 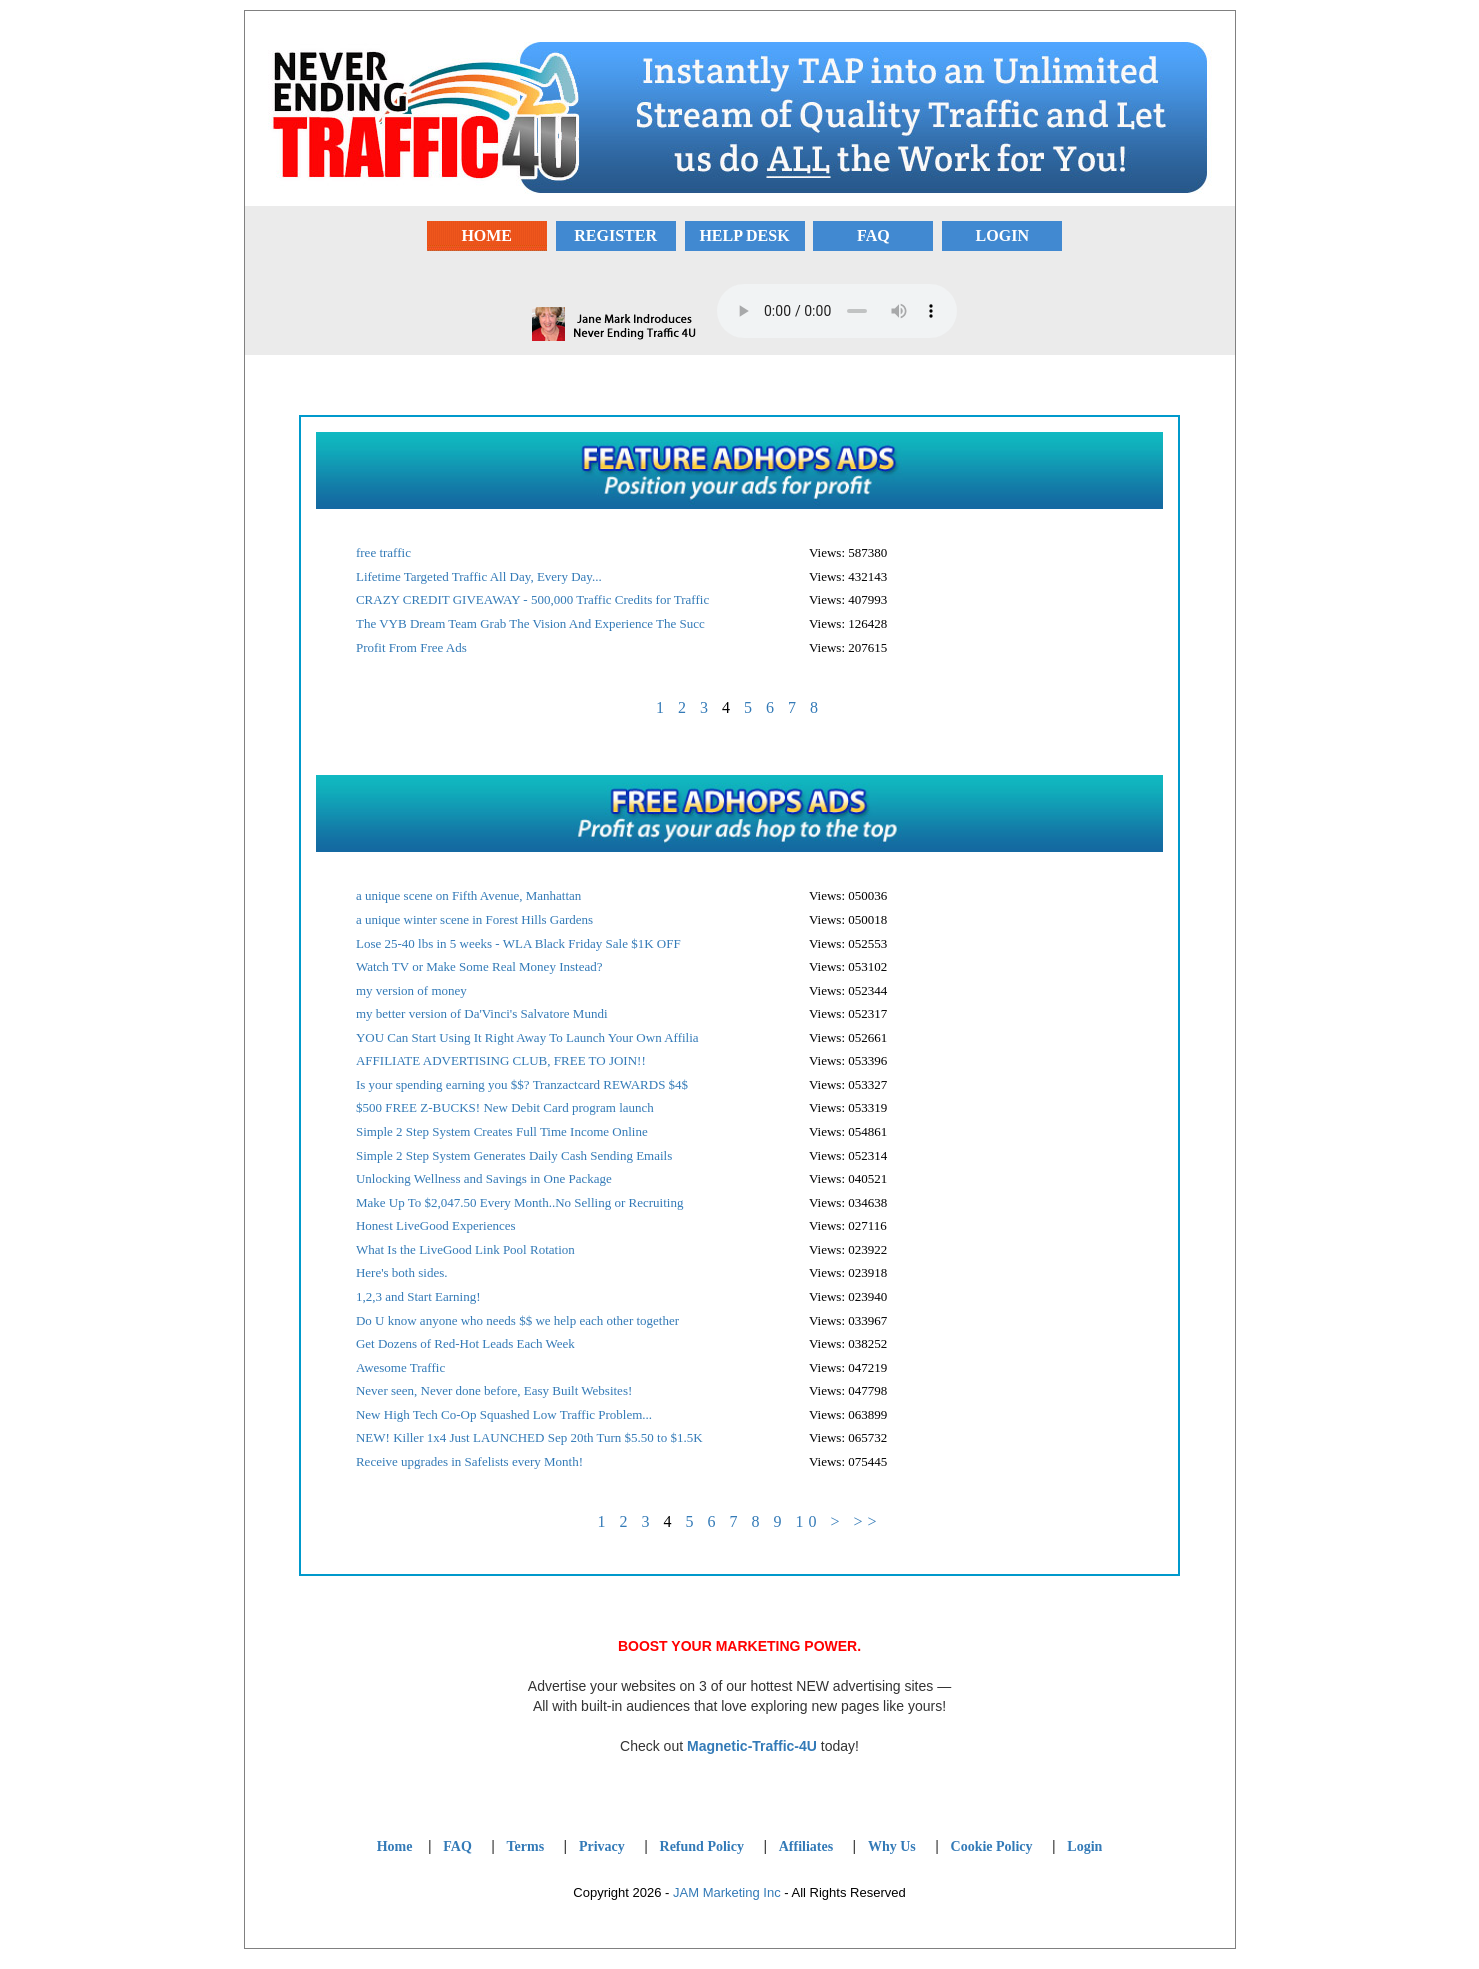 I want to click on New High Tech Co-Op Squashed Low Traffic Problem..., so click(x=504, y=1414).